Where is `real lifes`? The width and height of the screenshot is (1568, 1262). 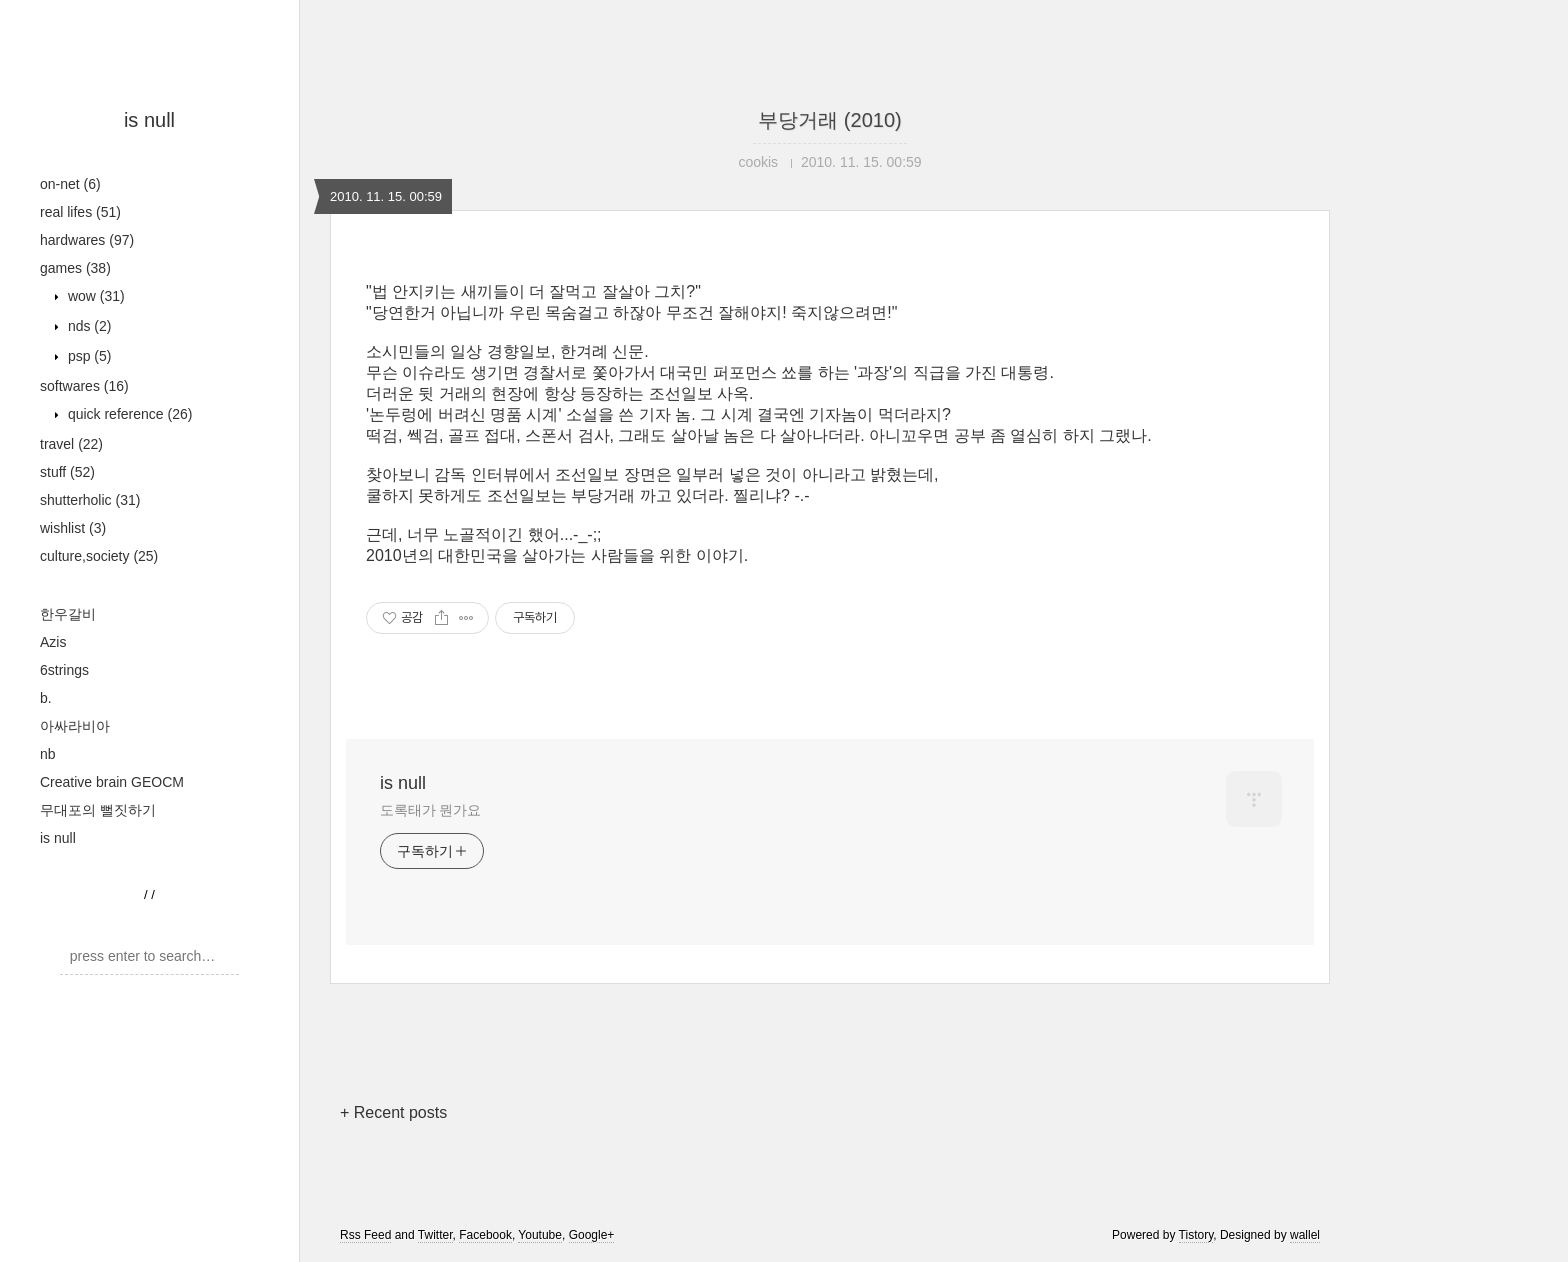 real lifes is located at coordinates (80, 212).